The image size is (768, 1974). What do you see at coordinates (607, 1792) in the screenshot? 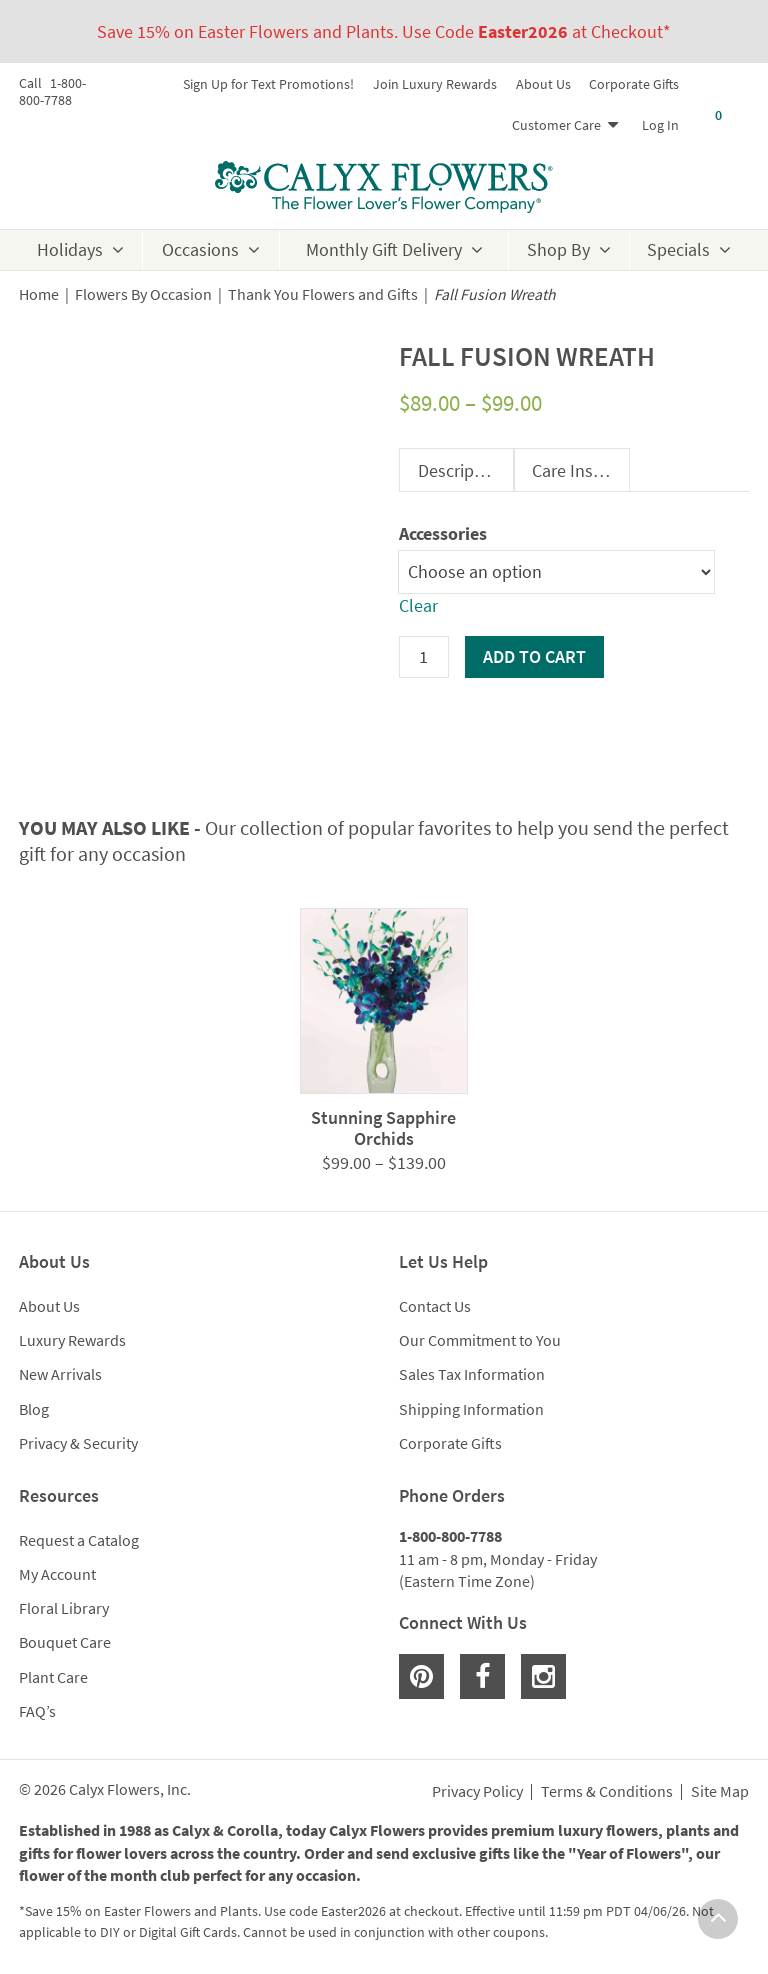
I see `Terms & Conditions` at bounding box center [607, 1792].